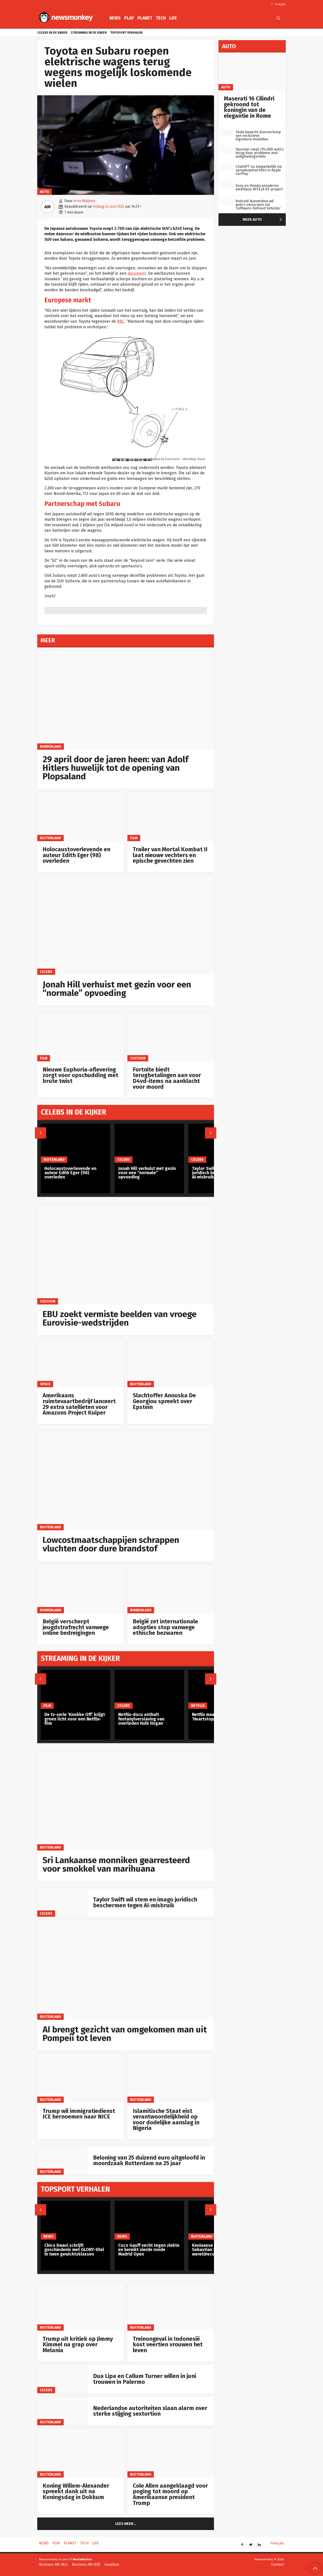 The image size is (323, 2576). I want to click on [Jonah Hill verhuist met gezin voor een “normale” opvoeding], so click(125, 925).